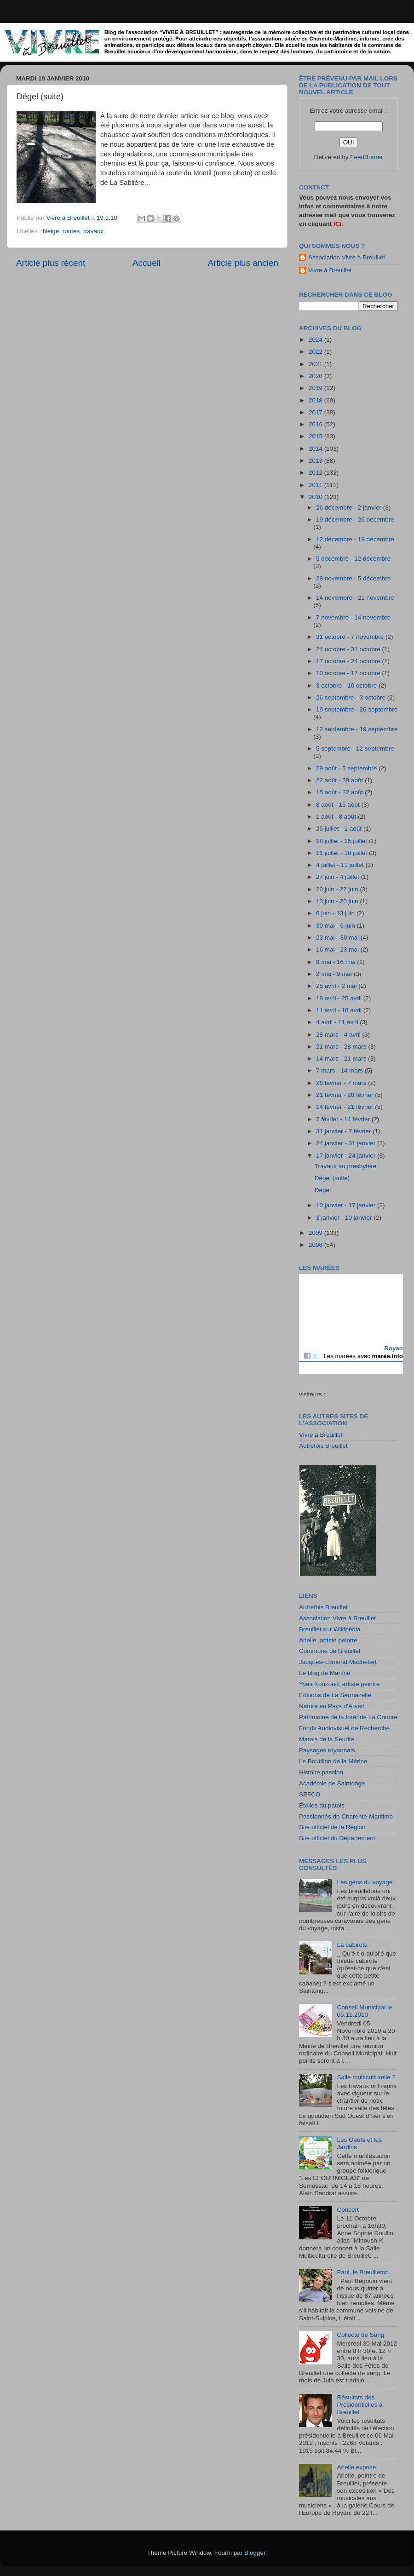 The width and height of the screenshot is (414, 2576). What do you see at coordinates (316, 496) in the screenshot?
I see `2010` at bounding box center [316, 496].